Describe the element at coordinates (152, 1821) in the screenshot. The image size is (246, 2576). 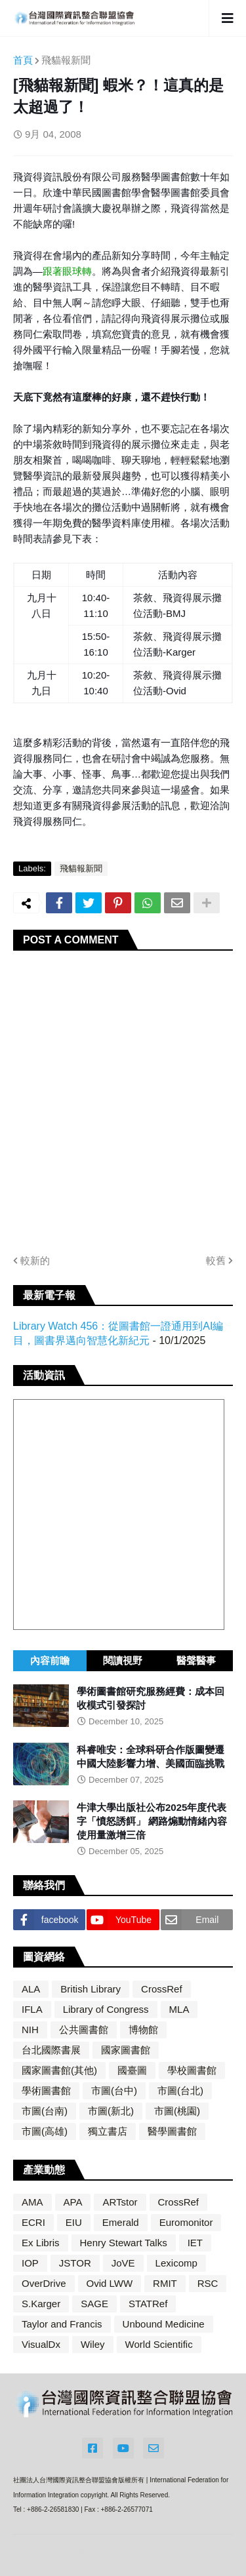
I see `牛津大學出版社公布2025年度代表字「憤怒誘餌」 網路煽動情緒內容使用量激增三倍` at that location.